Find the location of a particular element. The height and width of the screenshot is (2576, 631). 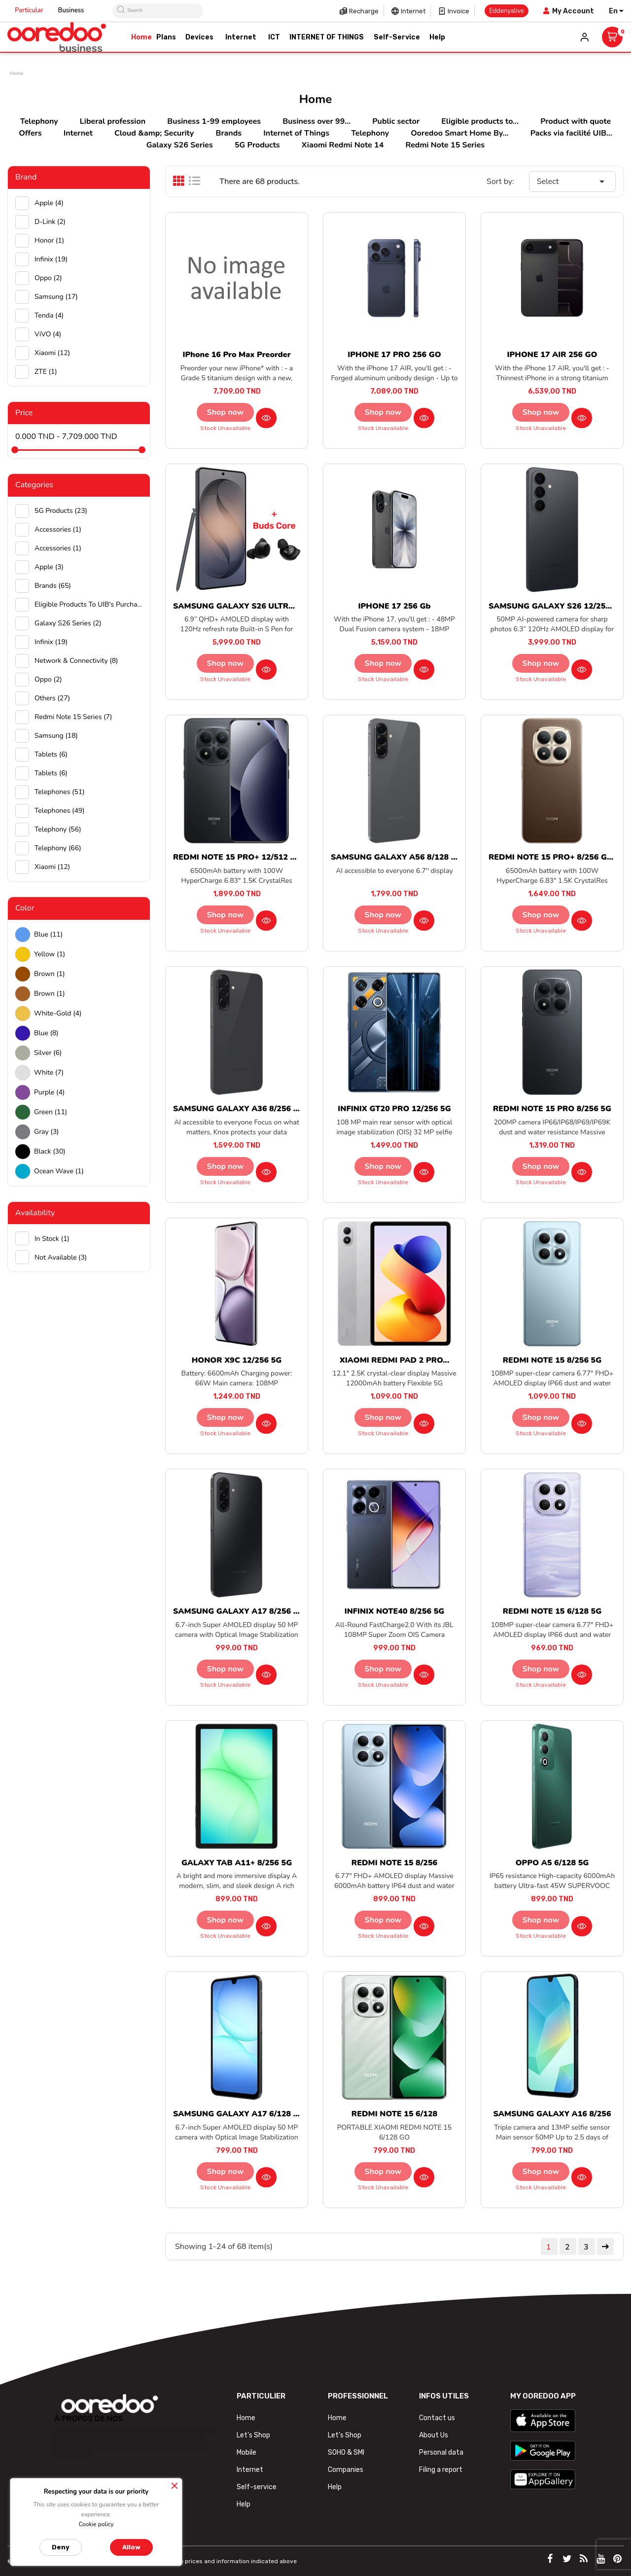

Not available is located at coordinates (61, 1257).